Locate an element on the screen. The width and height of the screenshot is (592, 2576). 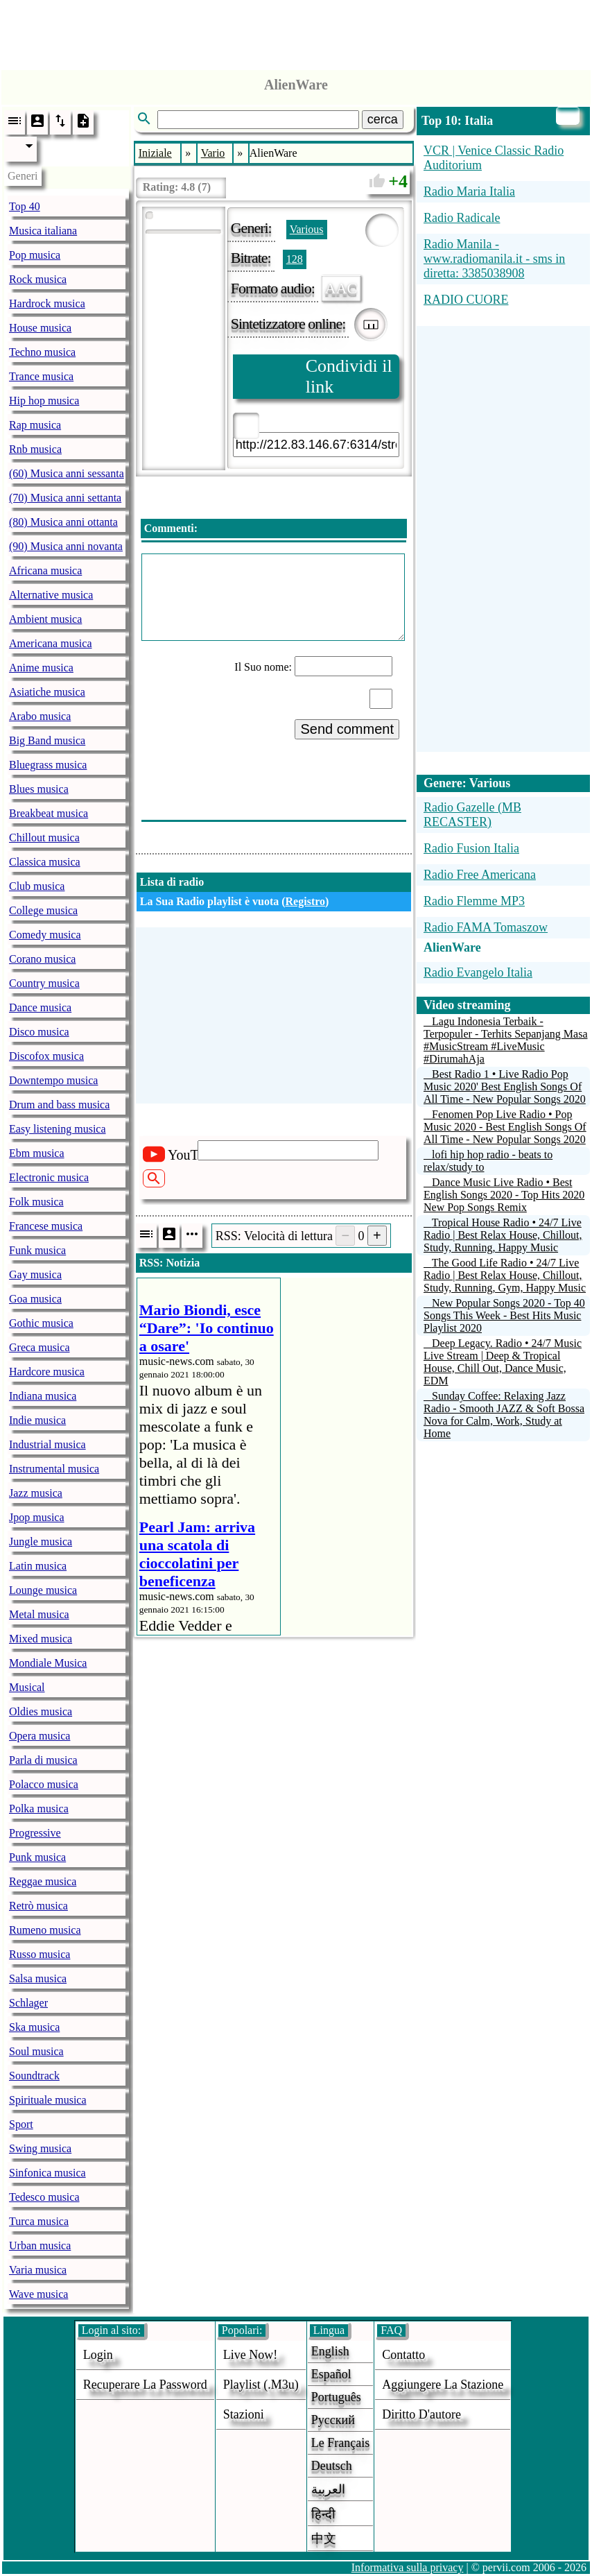
Bluegrass musica is located at coordinates (48, 765).